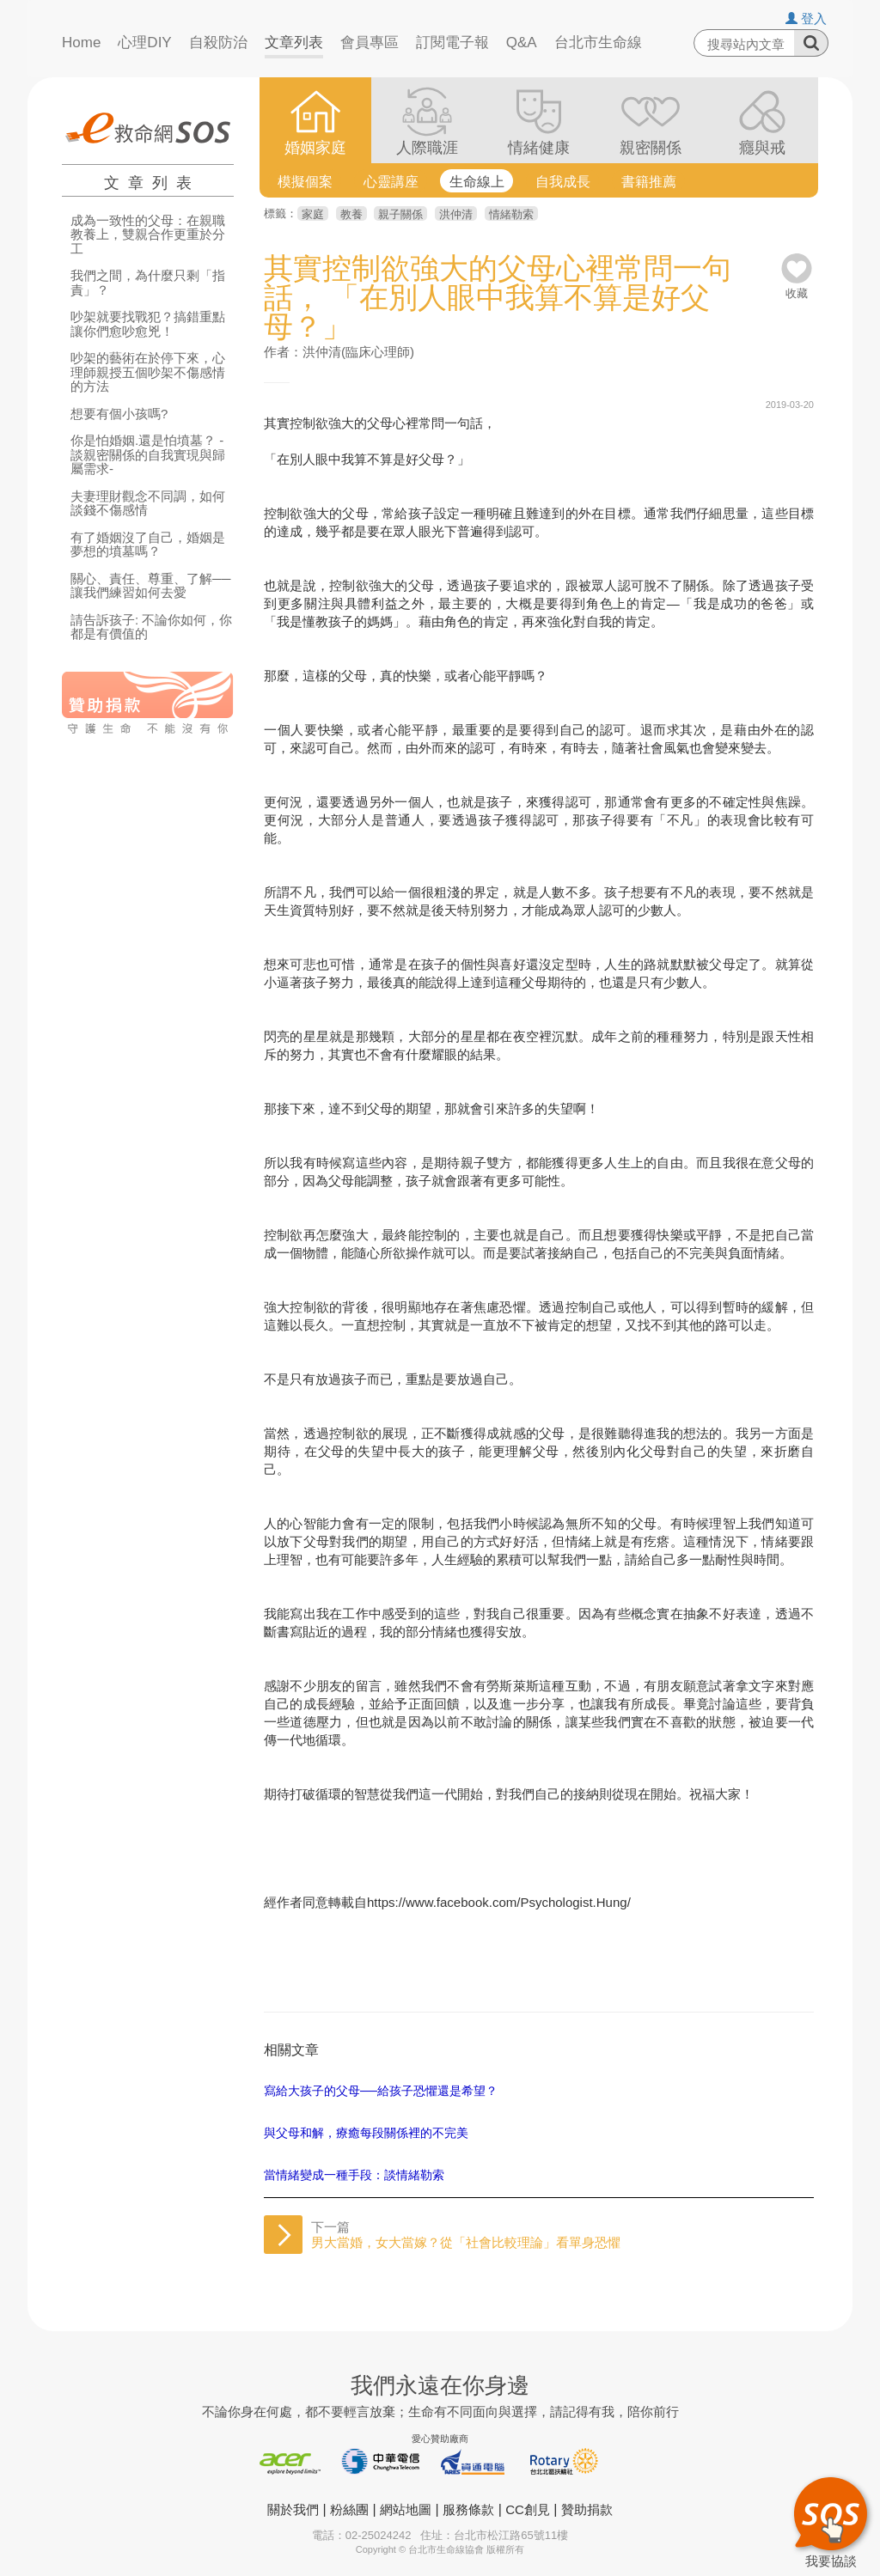  I want to click on 婚姻家庭, so click(315, 147).